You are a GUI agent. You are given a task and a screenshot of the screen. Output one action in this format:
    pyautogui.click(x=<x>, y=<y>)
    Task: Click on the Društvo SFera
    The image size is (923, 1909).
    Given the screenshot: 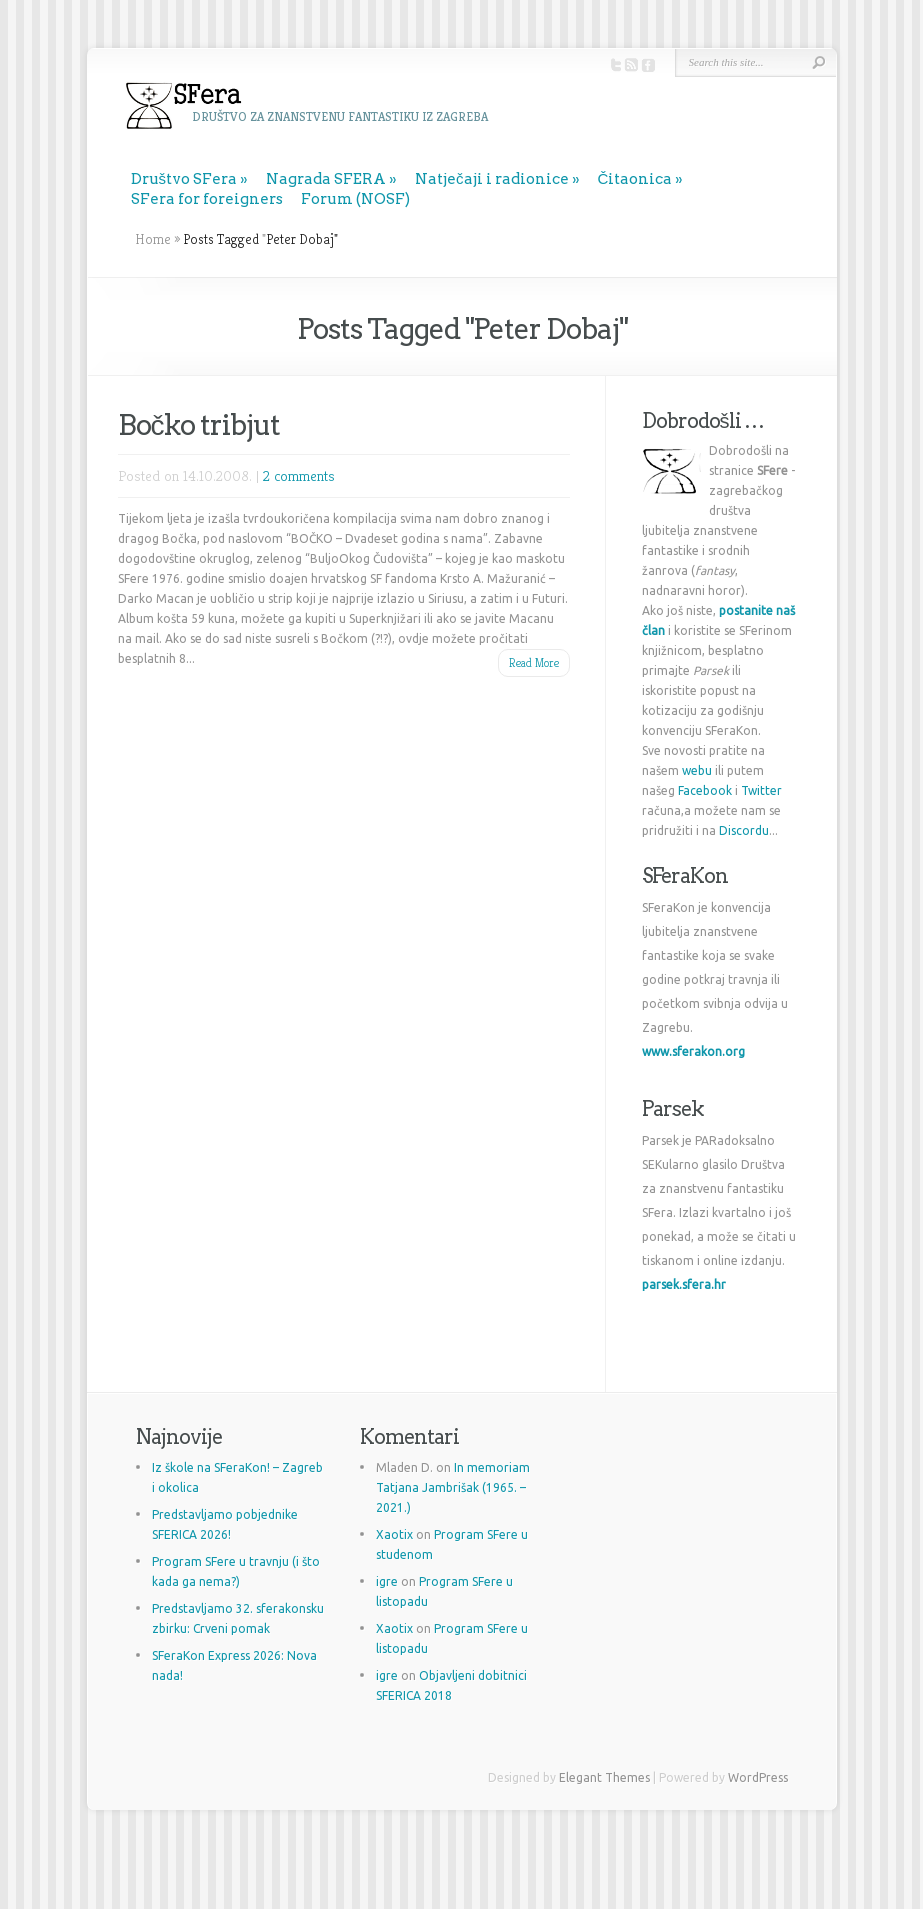 What is the action you would take?
    pyautogui.click(x=184, y=179)
    